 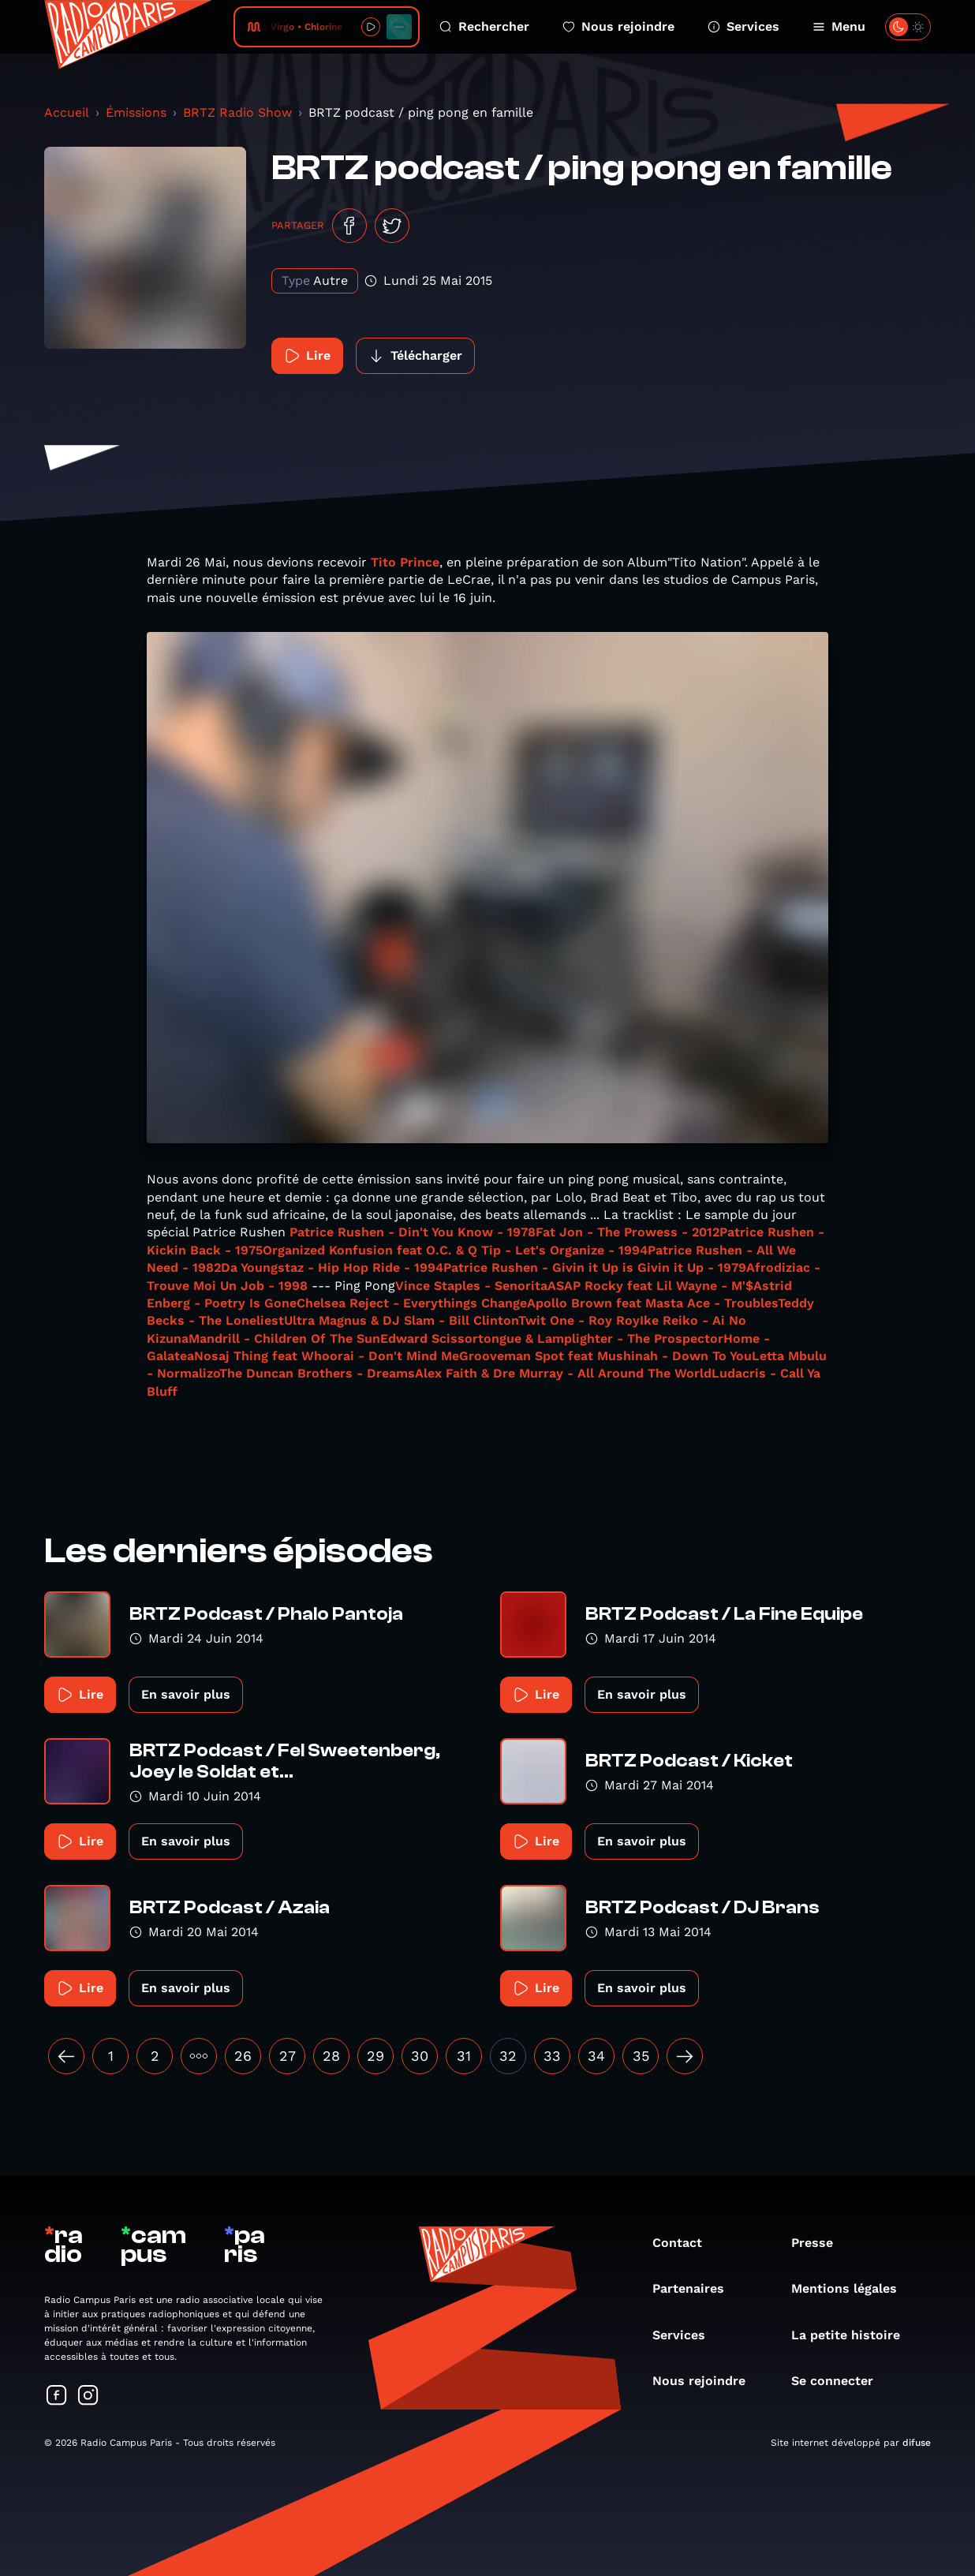 I want to click on Presse, so click(x=820, y=2242).